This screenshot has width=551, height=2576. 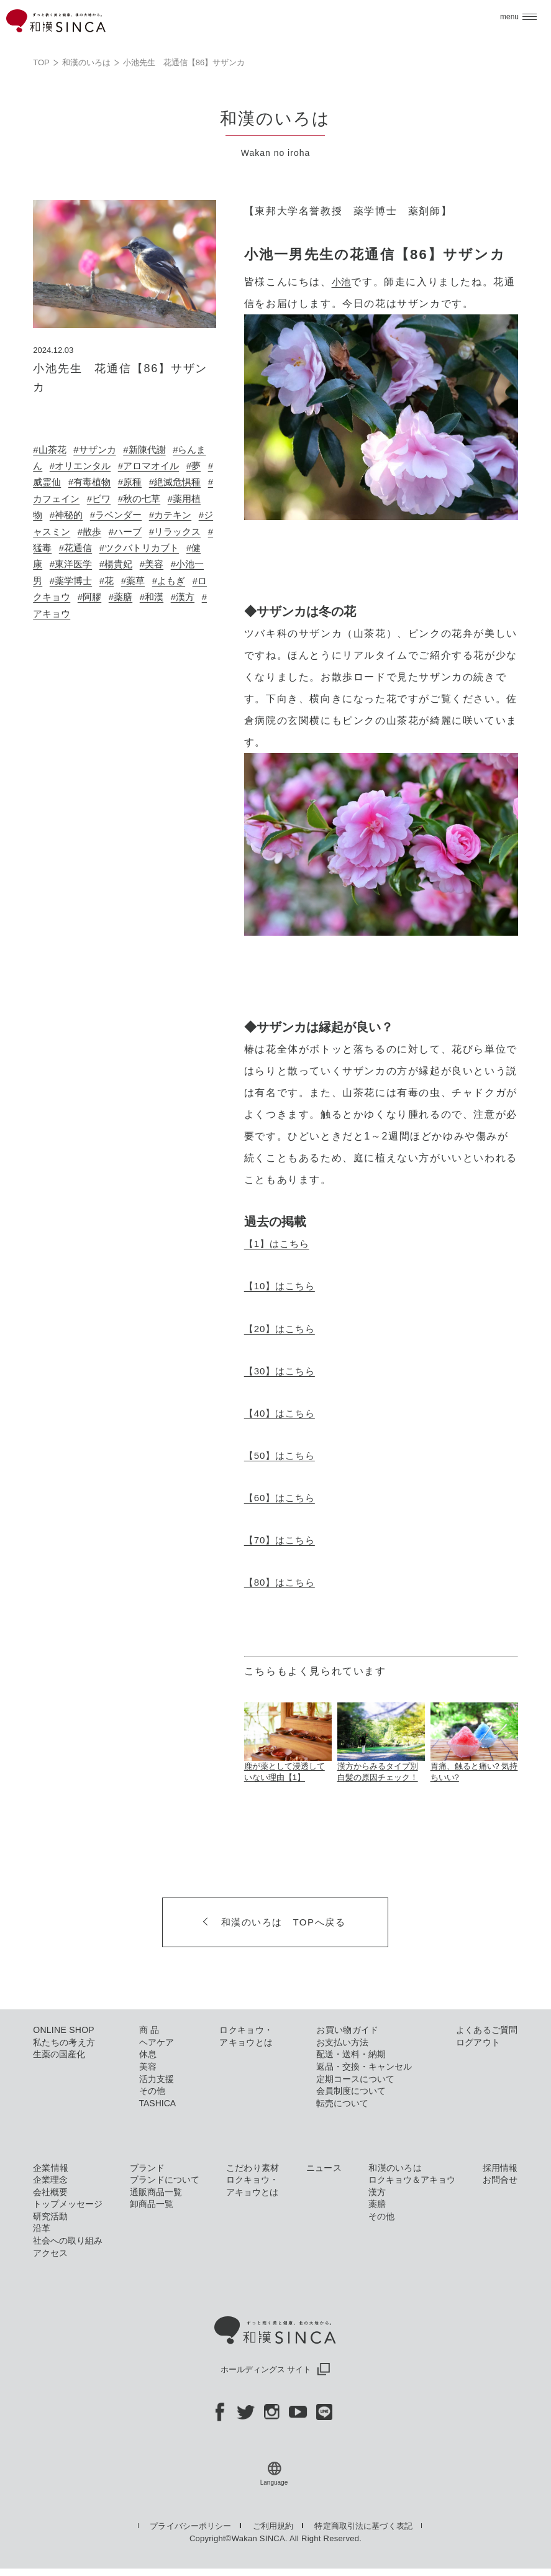 I want to click on #サザンカ, so click(x=99, y=449).